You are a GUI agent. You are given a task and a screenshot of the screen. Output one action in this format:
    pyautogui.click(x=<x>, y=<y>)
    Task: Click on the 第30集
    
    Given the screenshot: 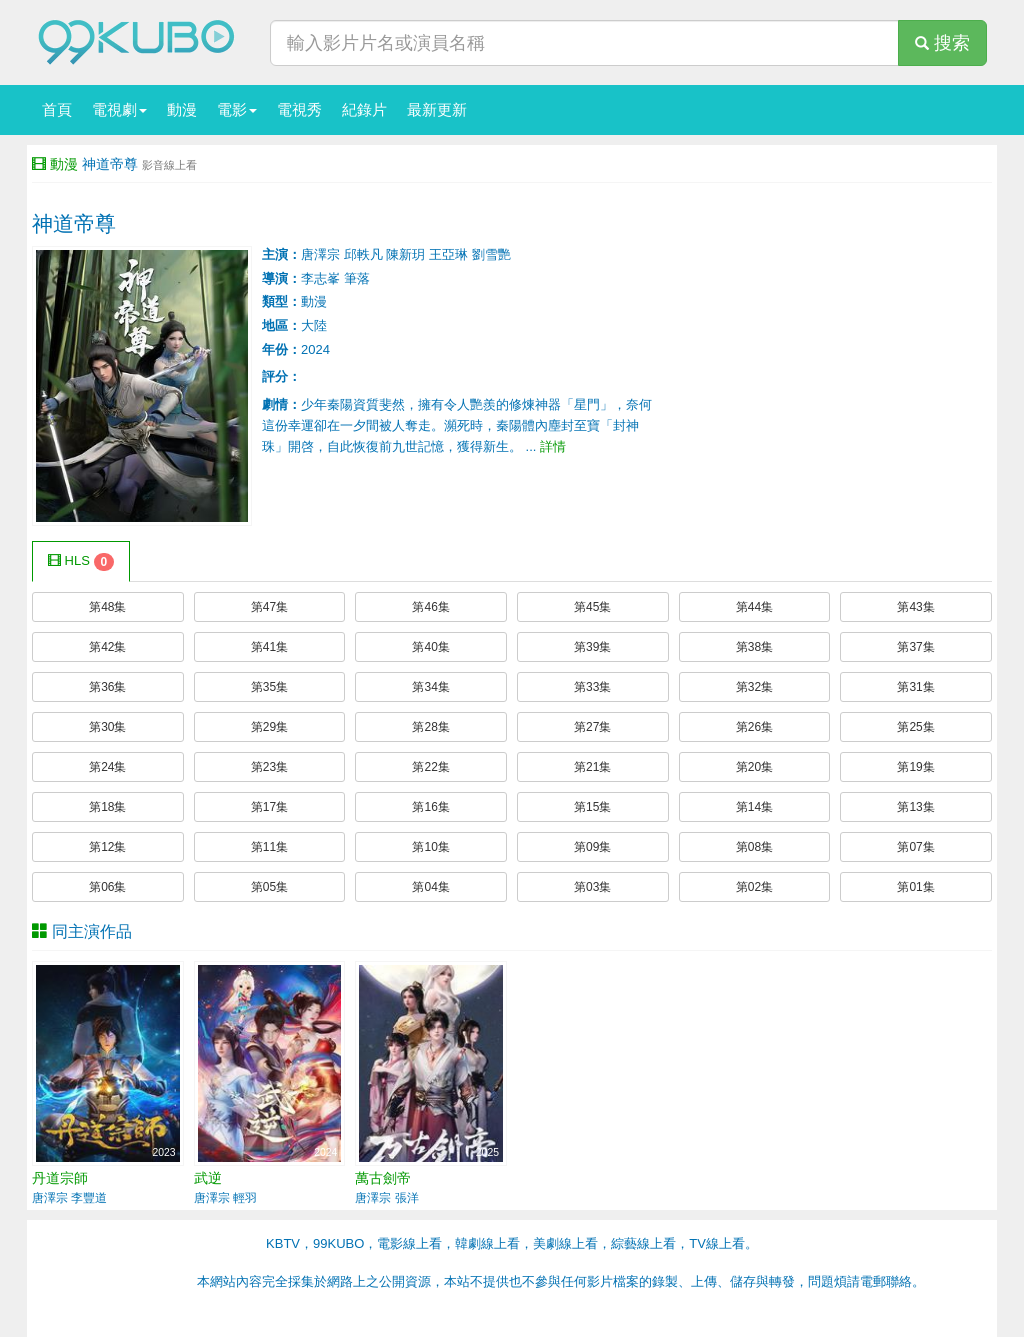 What is the action you would take?
    pyautogui.click(x=107, y=727)
    